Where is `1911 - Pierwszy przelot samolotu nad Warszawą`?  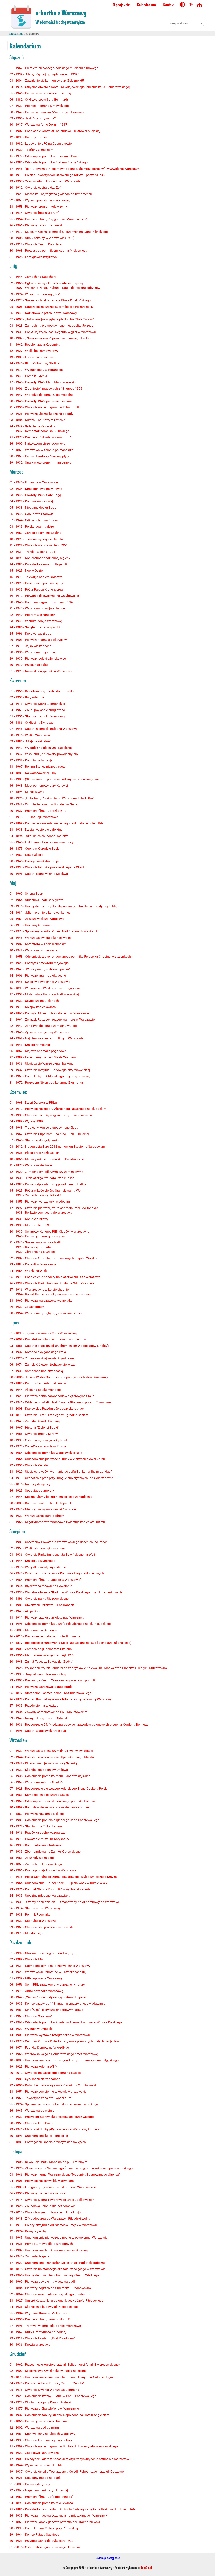
1911 - Pierwszy przelot samolotu nad Warszawą is located at coordinates (46, 1617).